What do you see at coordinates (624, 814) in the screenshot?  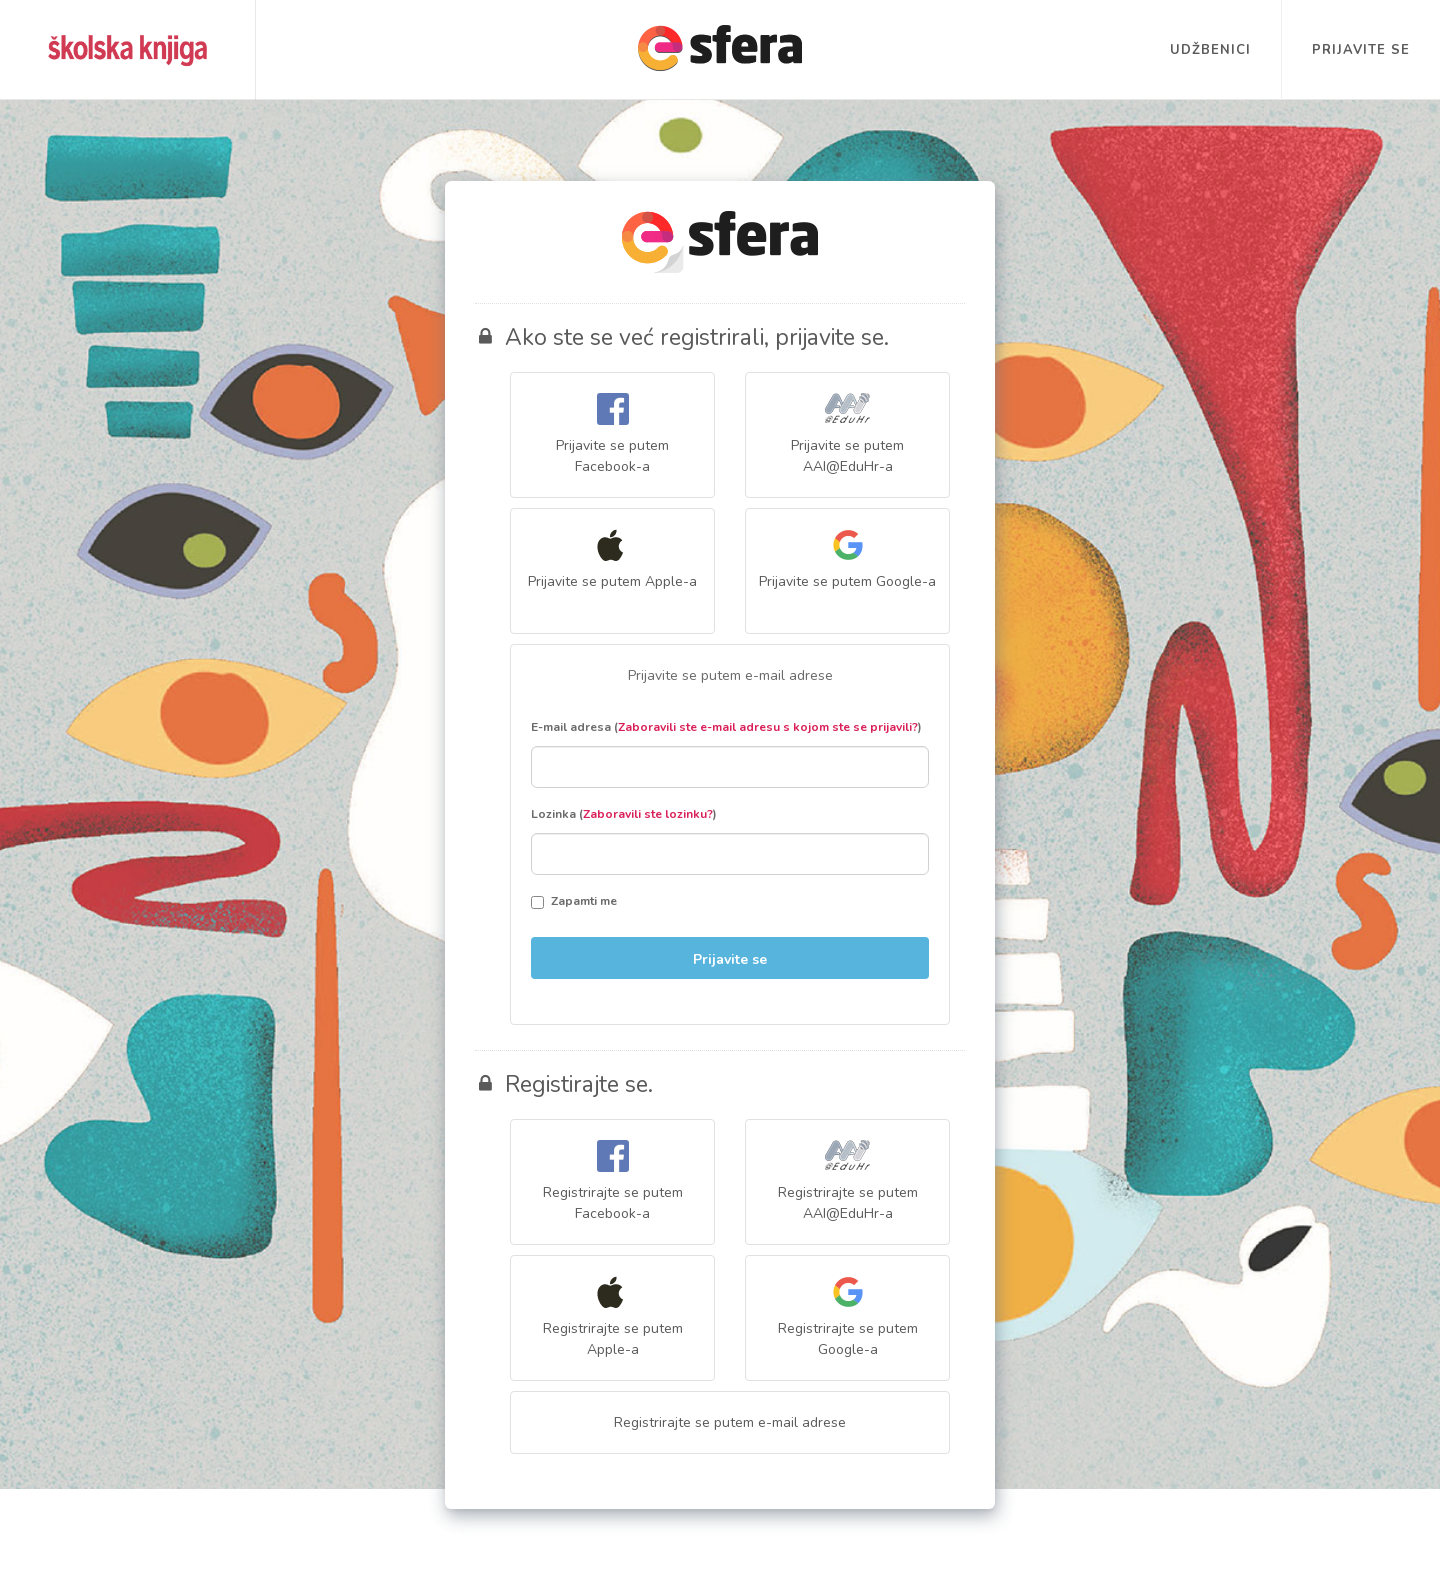 I see `Lozinka ()` at bounding box center [624, 814].